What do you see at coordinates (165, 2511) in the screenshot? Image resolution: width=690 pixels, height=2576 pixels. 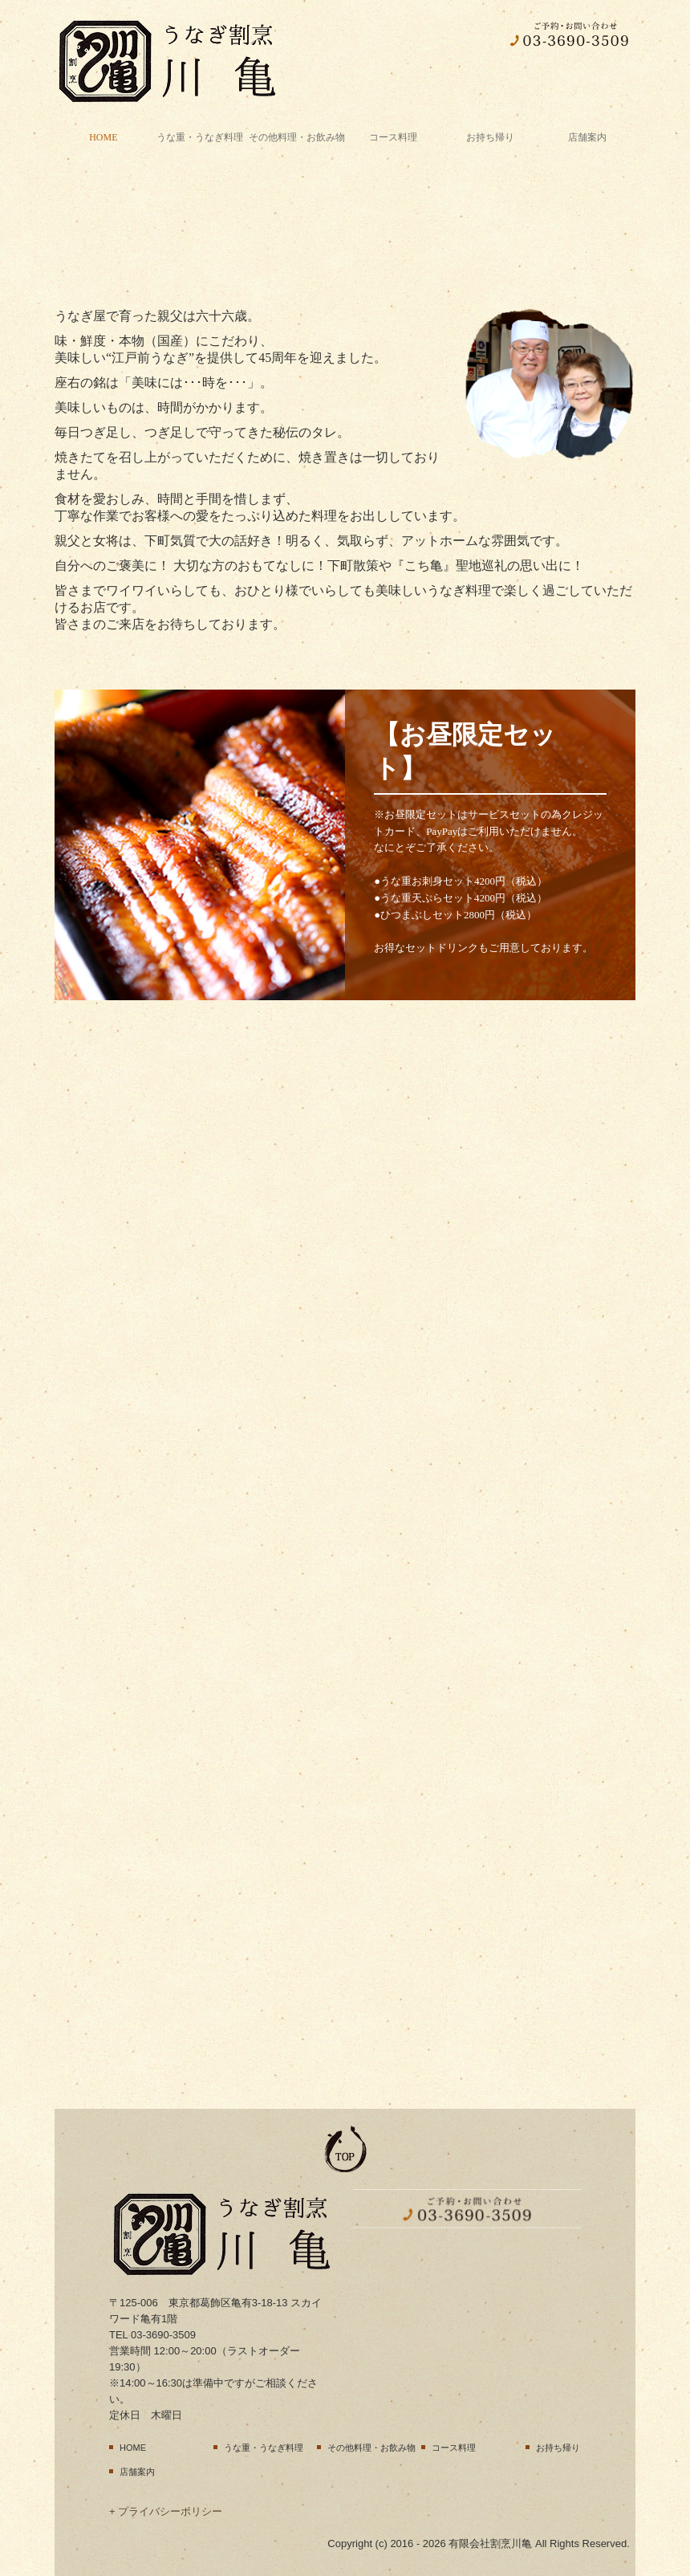 I see `+ プライバシーポリシー` at bounding box center [165, 2511].